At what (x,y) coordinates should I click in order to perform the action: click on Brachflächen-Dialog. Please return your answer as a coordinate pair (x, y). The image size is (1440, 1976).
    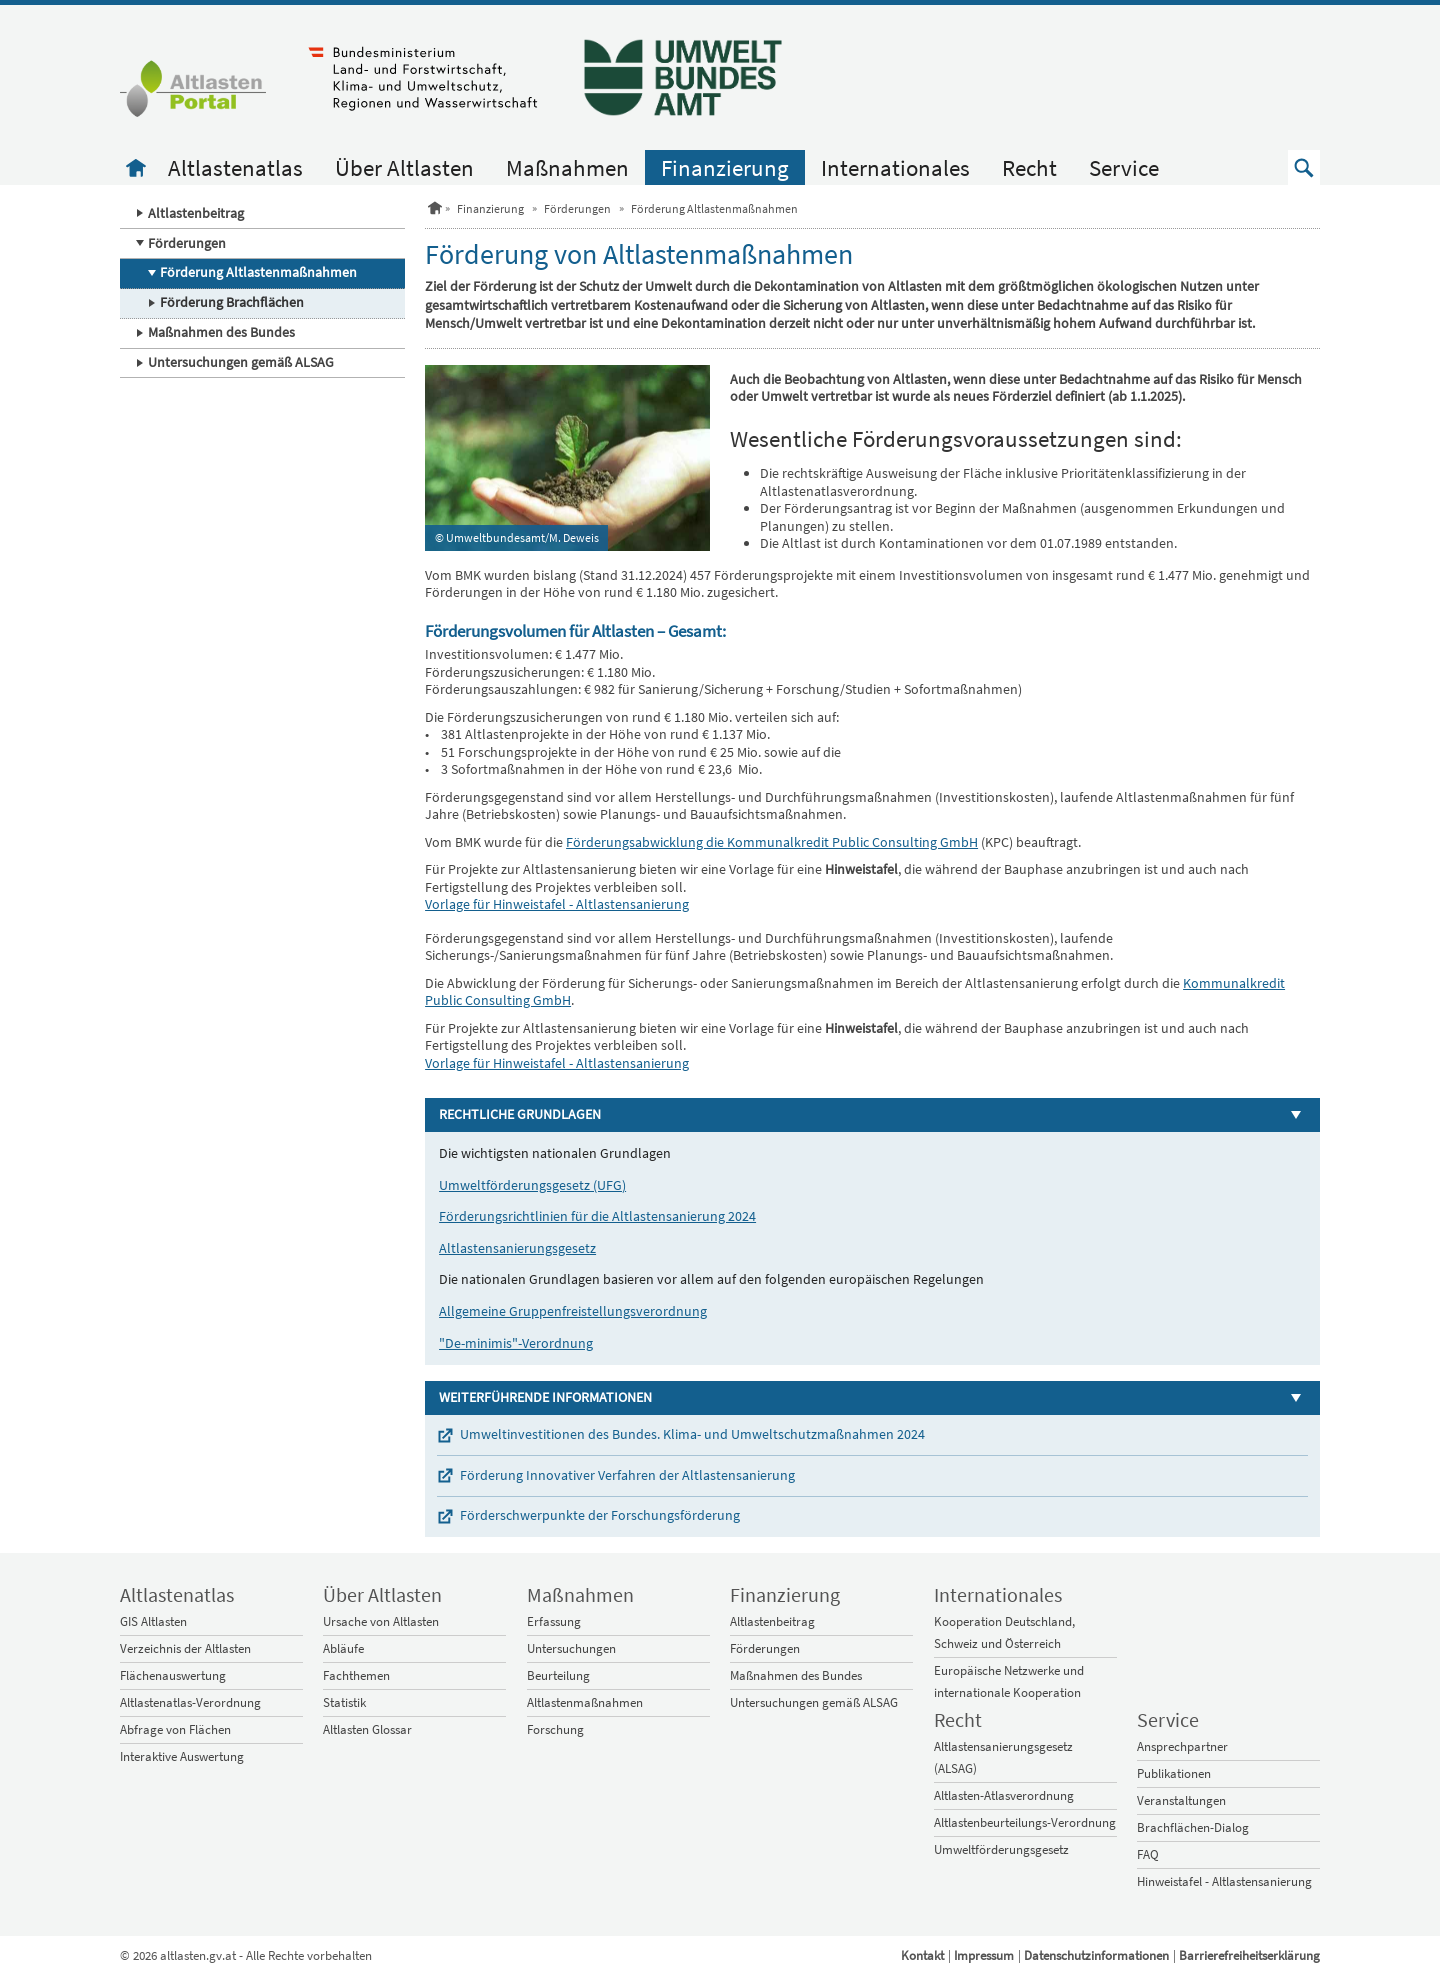
    Looking at the image, I should click on (1193, 1827).